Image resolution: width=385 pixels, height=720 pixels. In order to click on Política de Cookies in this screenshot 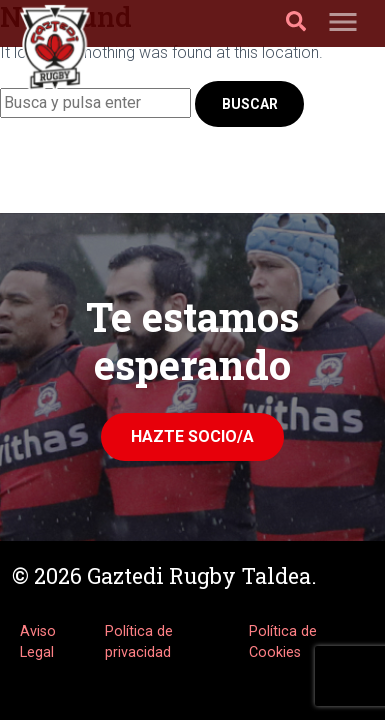, I will do `click(283, 642)`.